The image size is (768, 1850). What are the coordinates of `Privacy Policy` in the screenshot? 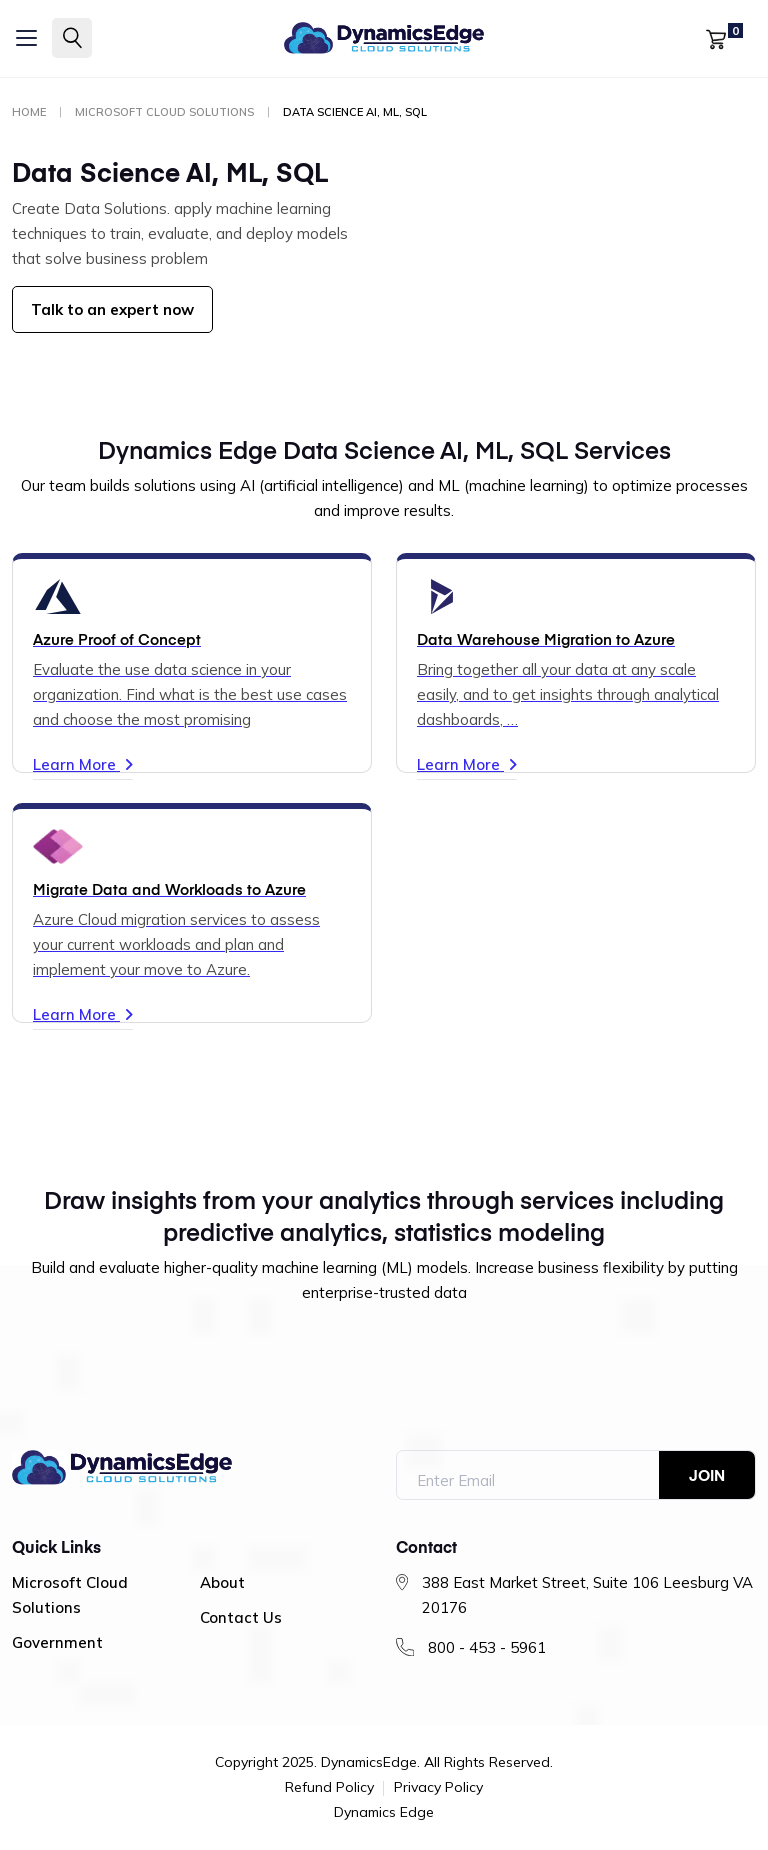 It's located at (438, 1788).